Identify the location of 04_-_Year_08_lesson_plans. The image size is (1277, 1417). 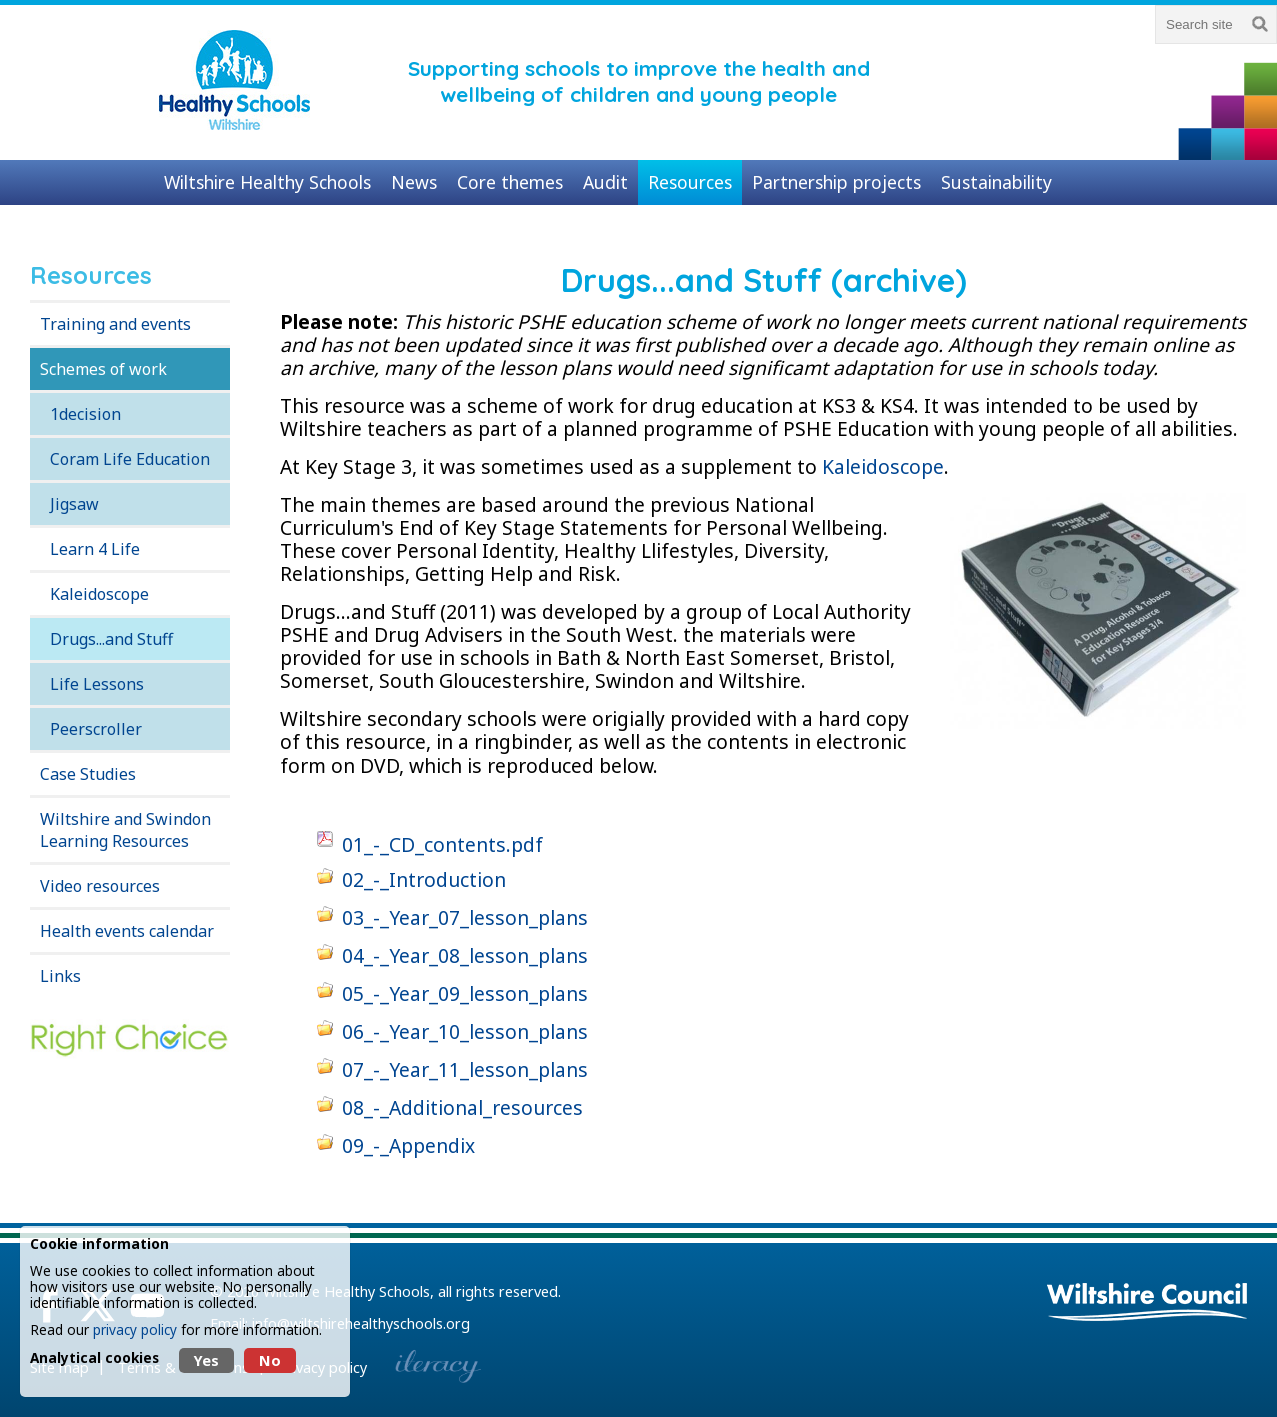
(465, 955).